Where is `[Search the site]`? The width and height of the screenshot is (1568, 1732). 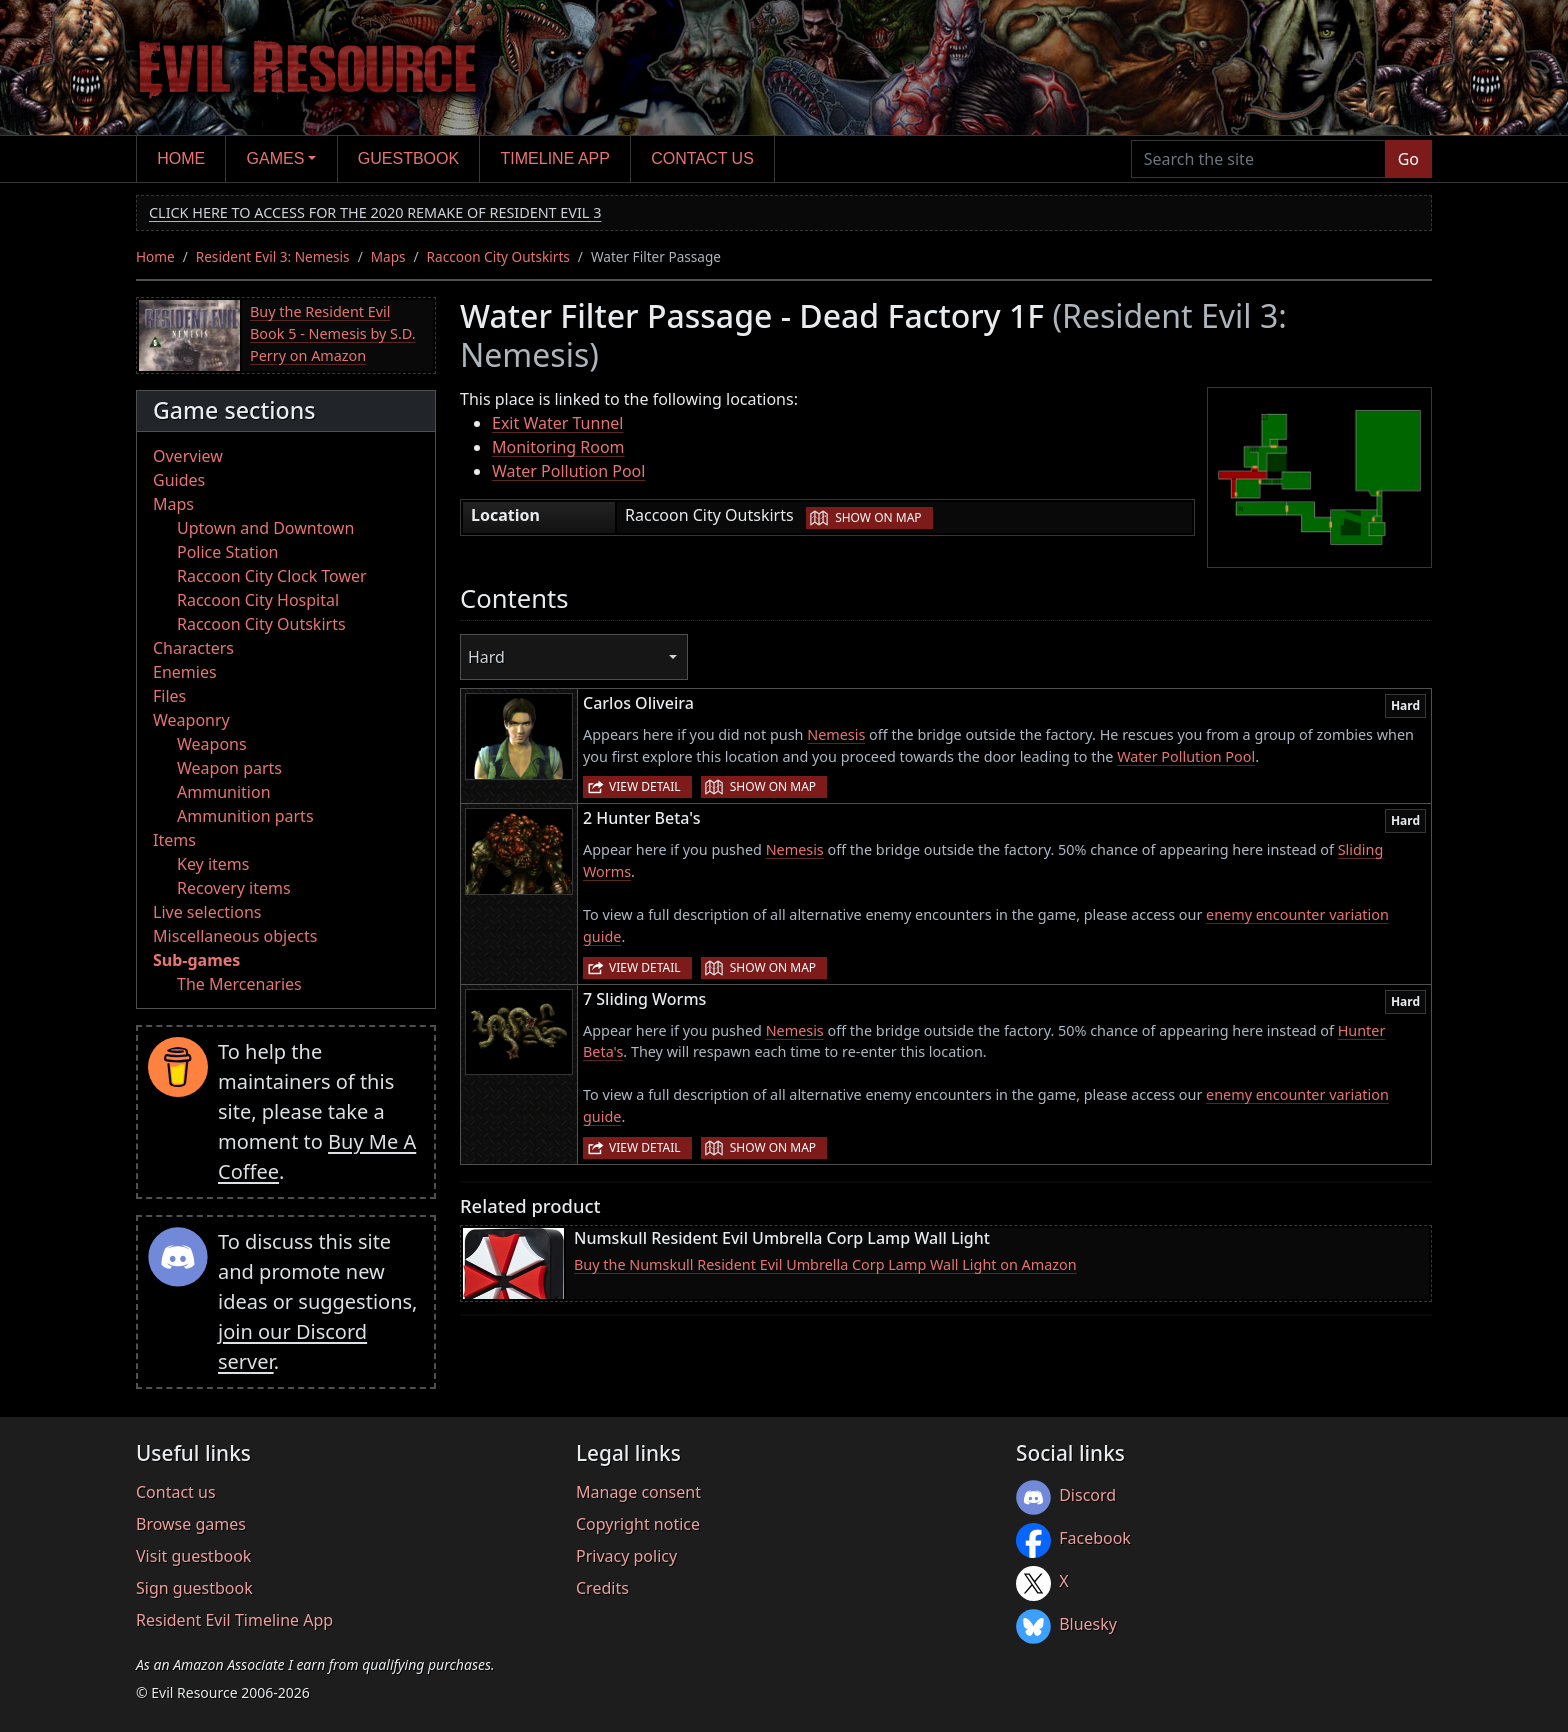 [Search the site] is located at coordinates (1258, 159).